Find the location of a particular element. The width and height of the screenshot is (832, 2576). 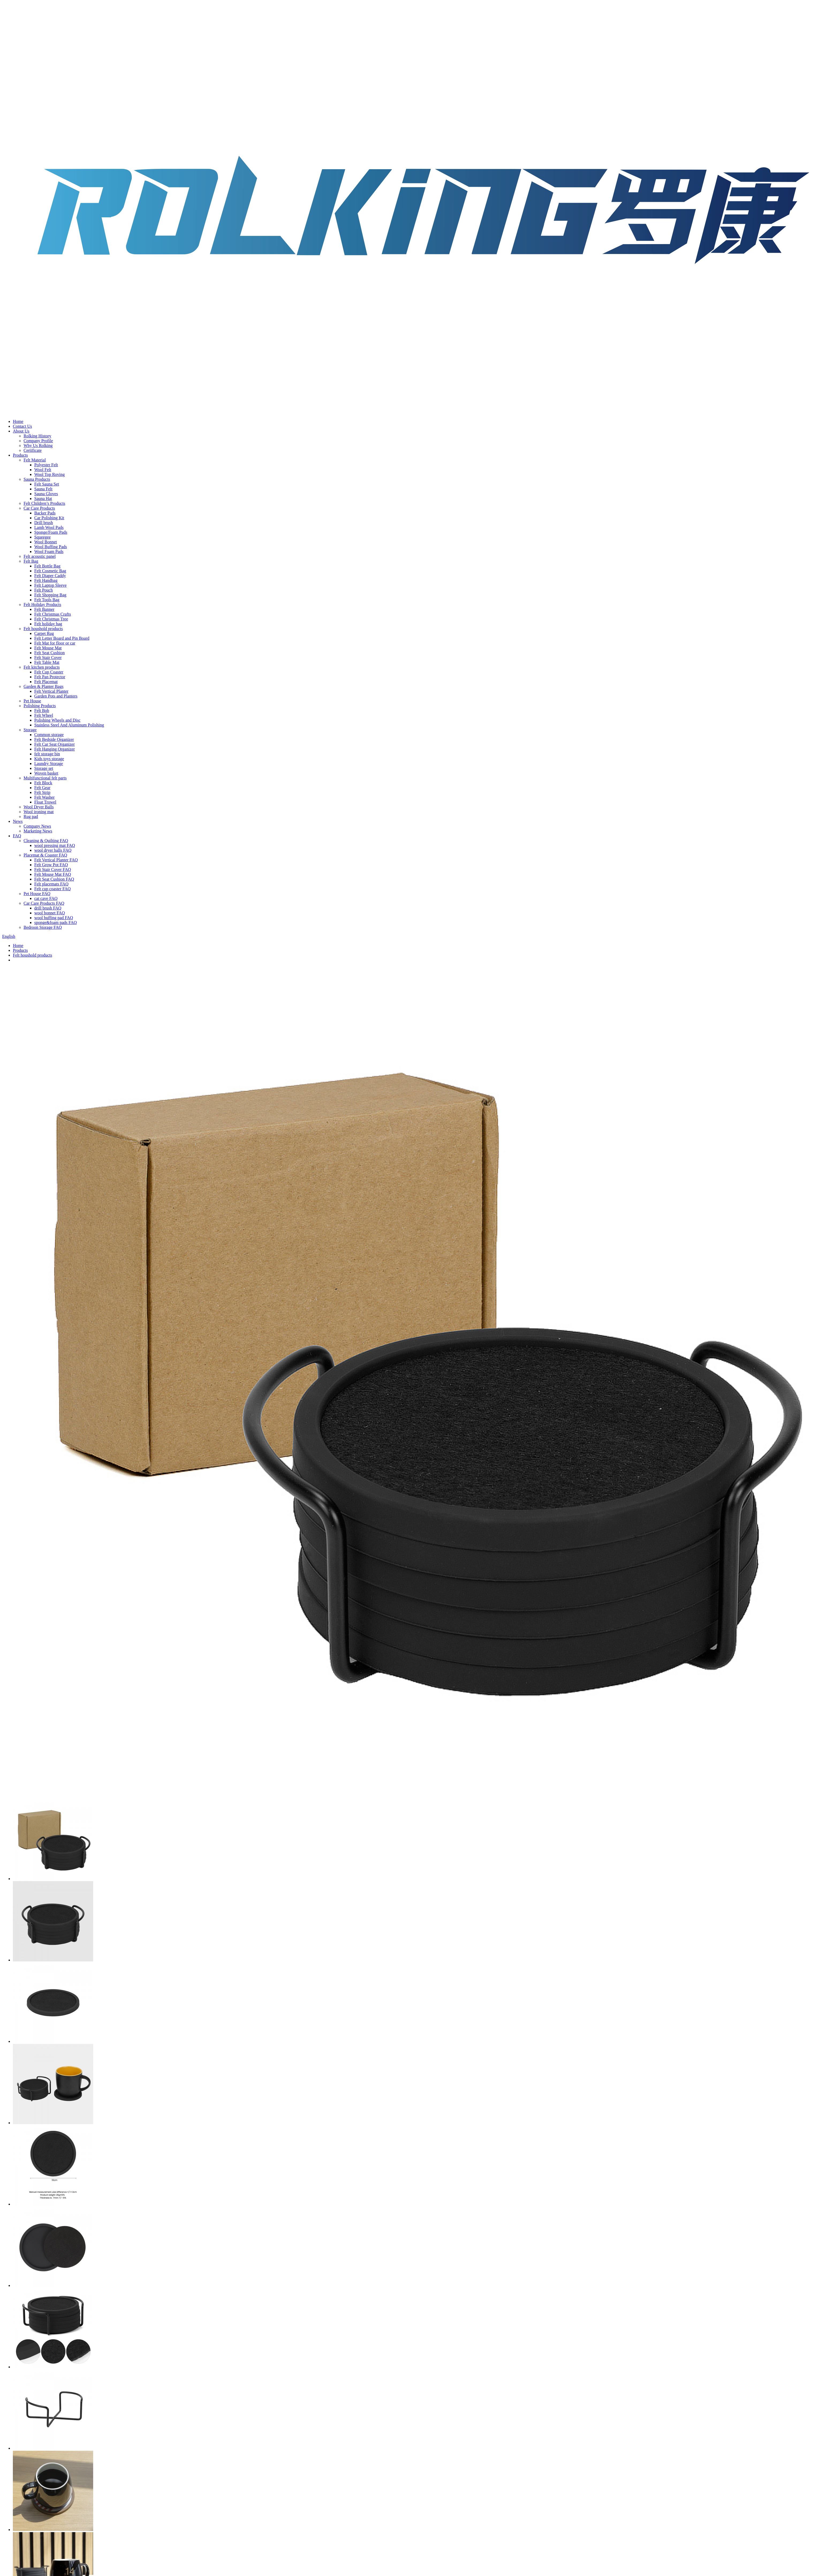

Home is located at coordinates (18, 421).